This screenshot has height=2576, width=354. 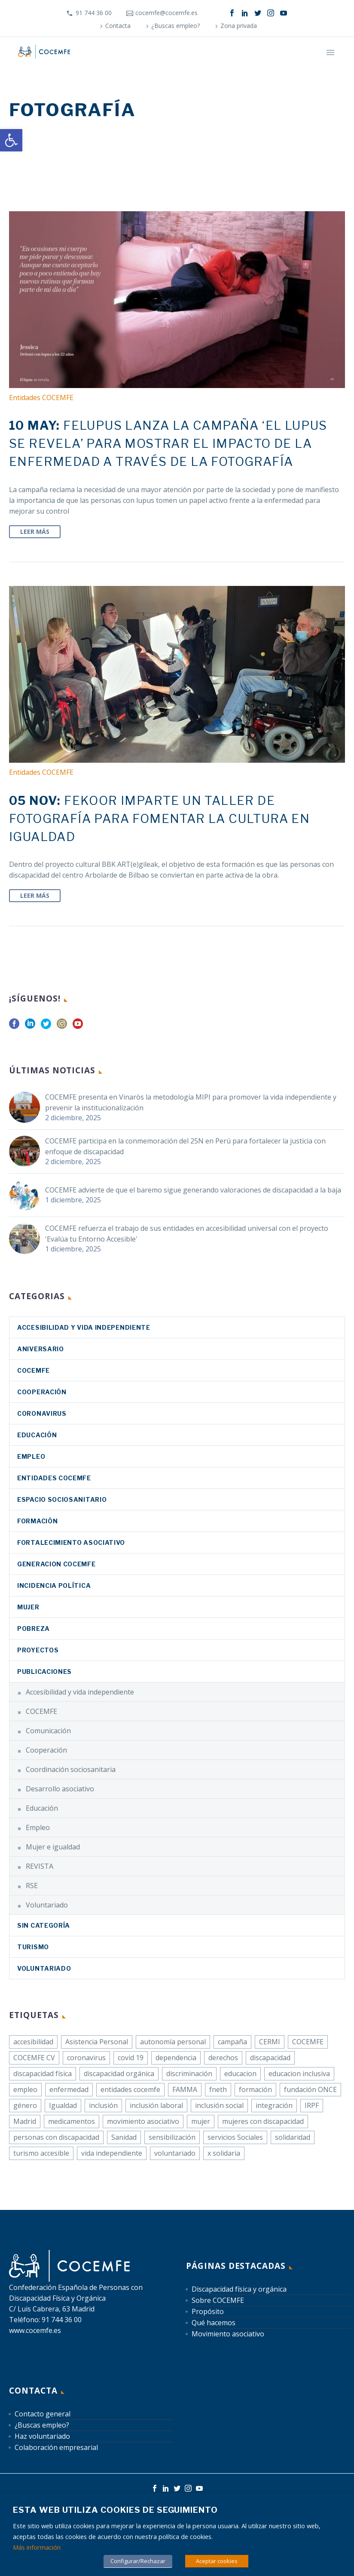 What do you see at coordinates (218, 2089) in the screenshot?
I see `fneth [link]` at bounding box center [218, 2089].